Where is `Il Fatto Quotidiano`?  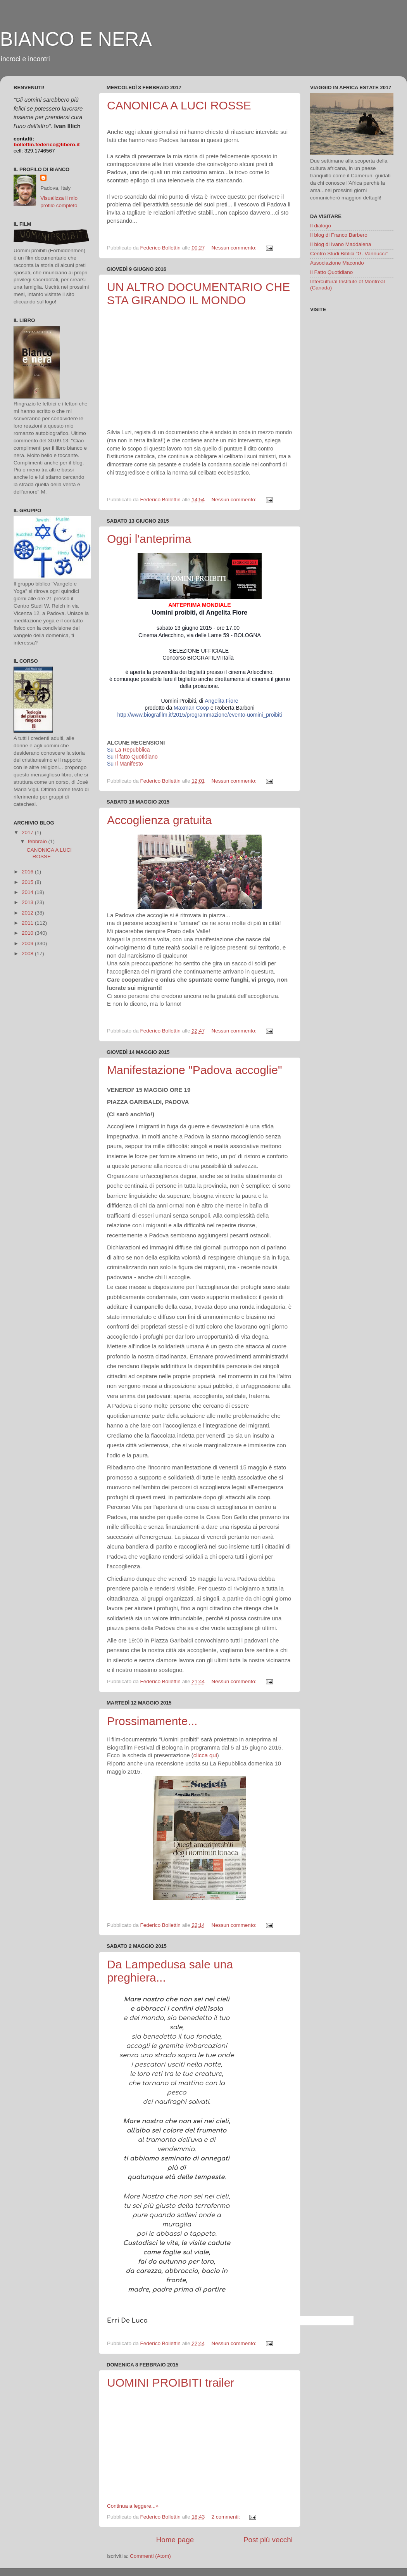
Il Fatto Quotidiano is located at coordinates (331, 272).